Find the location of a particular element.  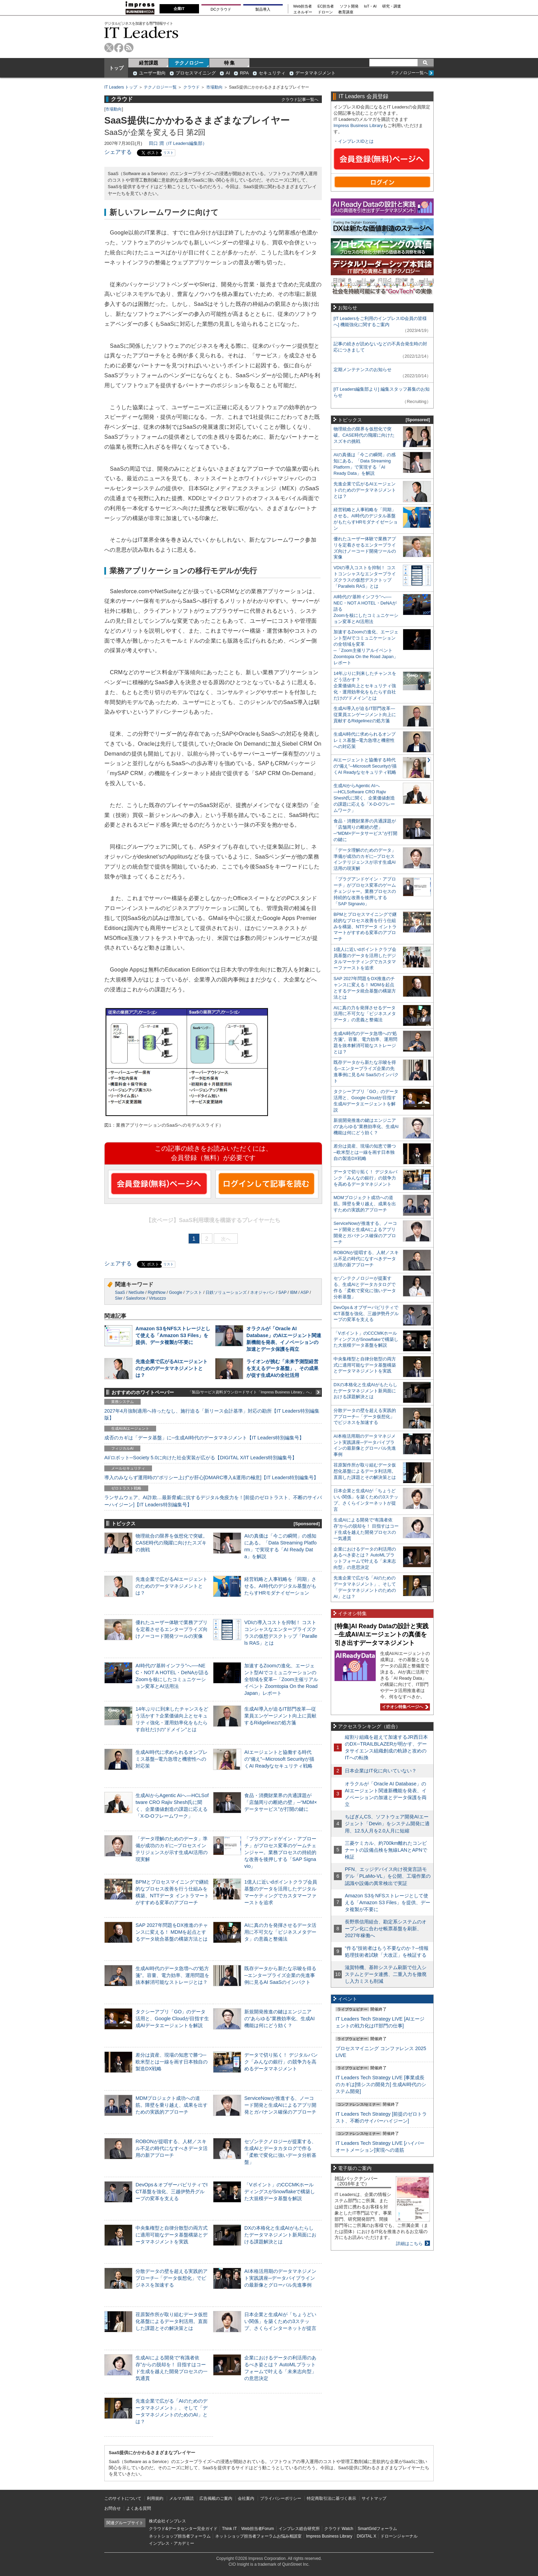

DCクラウド is located at coordinates (221, 9).